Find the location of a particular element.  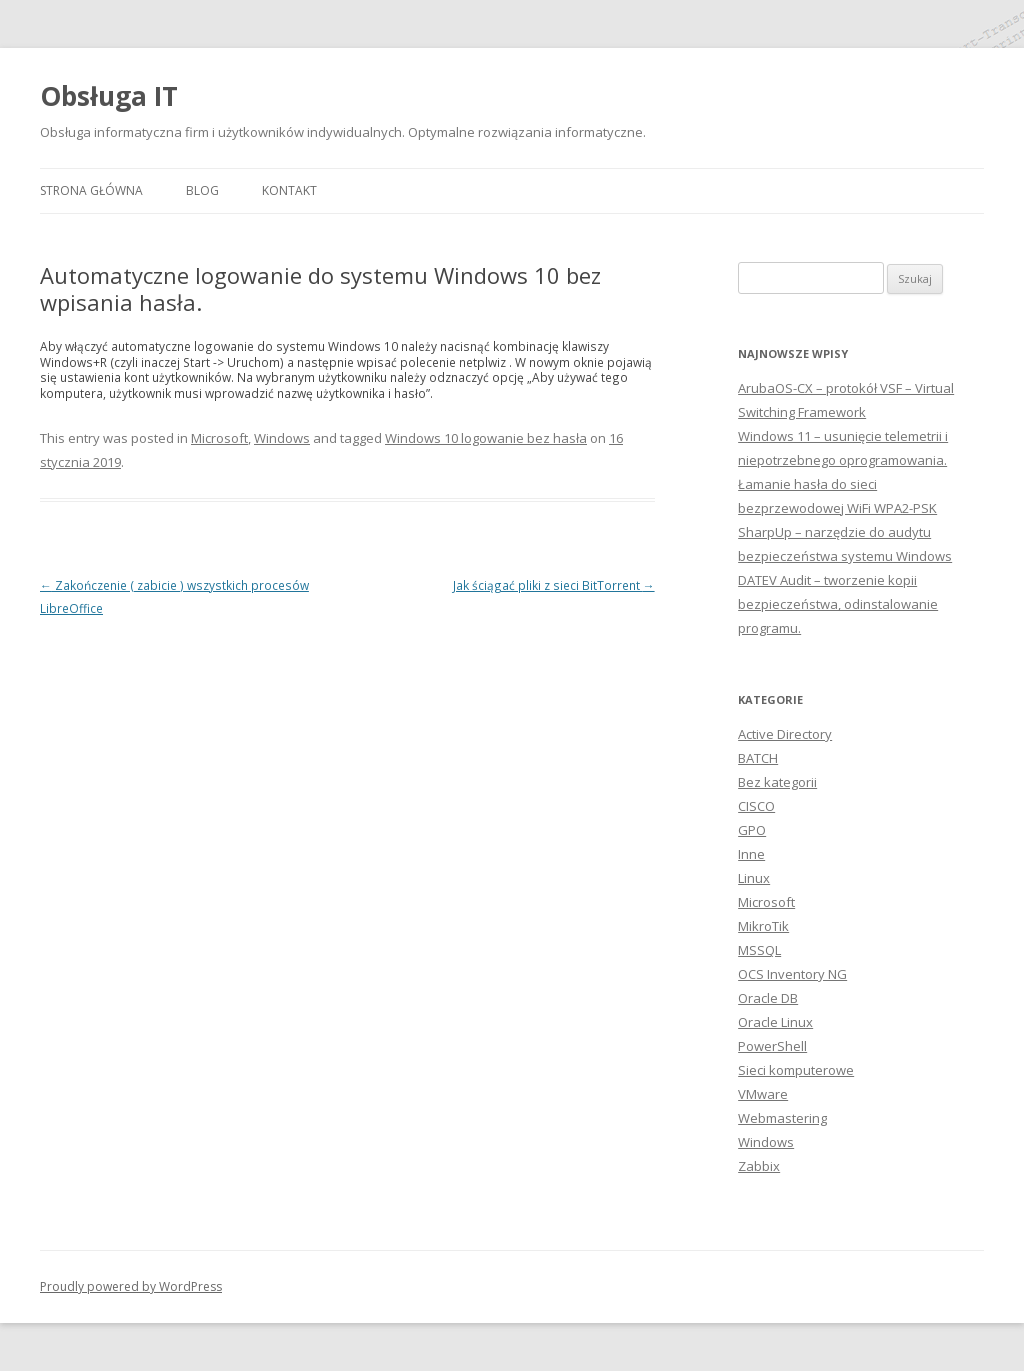

Active Directory is located at coordinates (785, 734).